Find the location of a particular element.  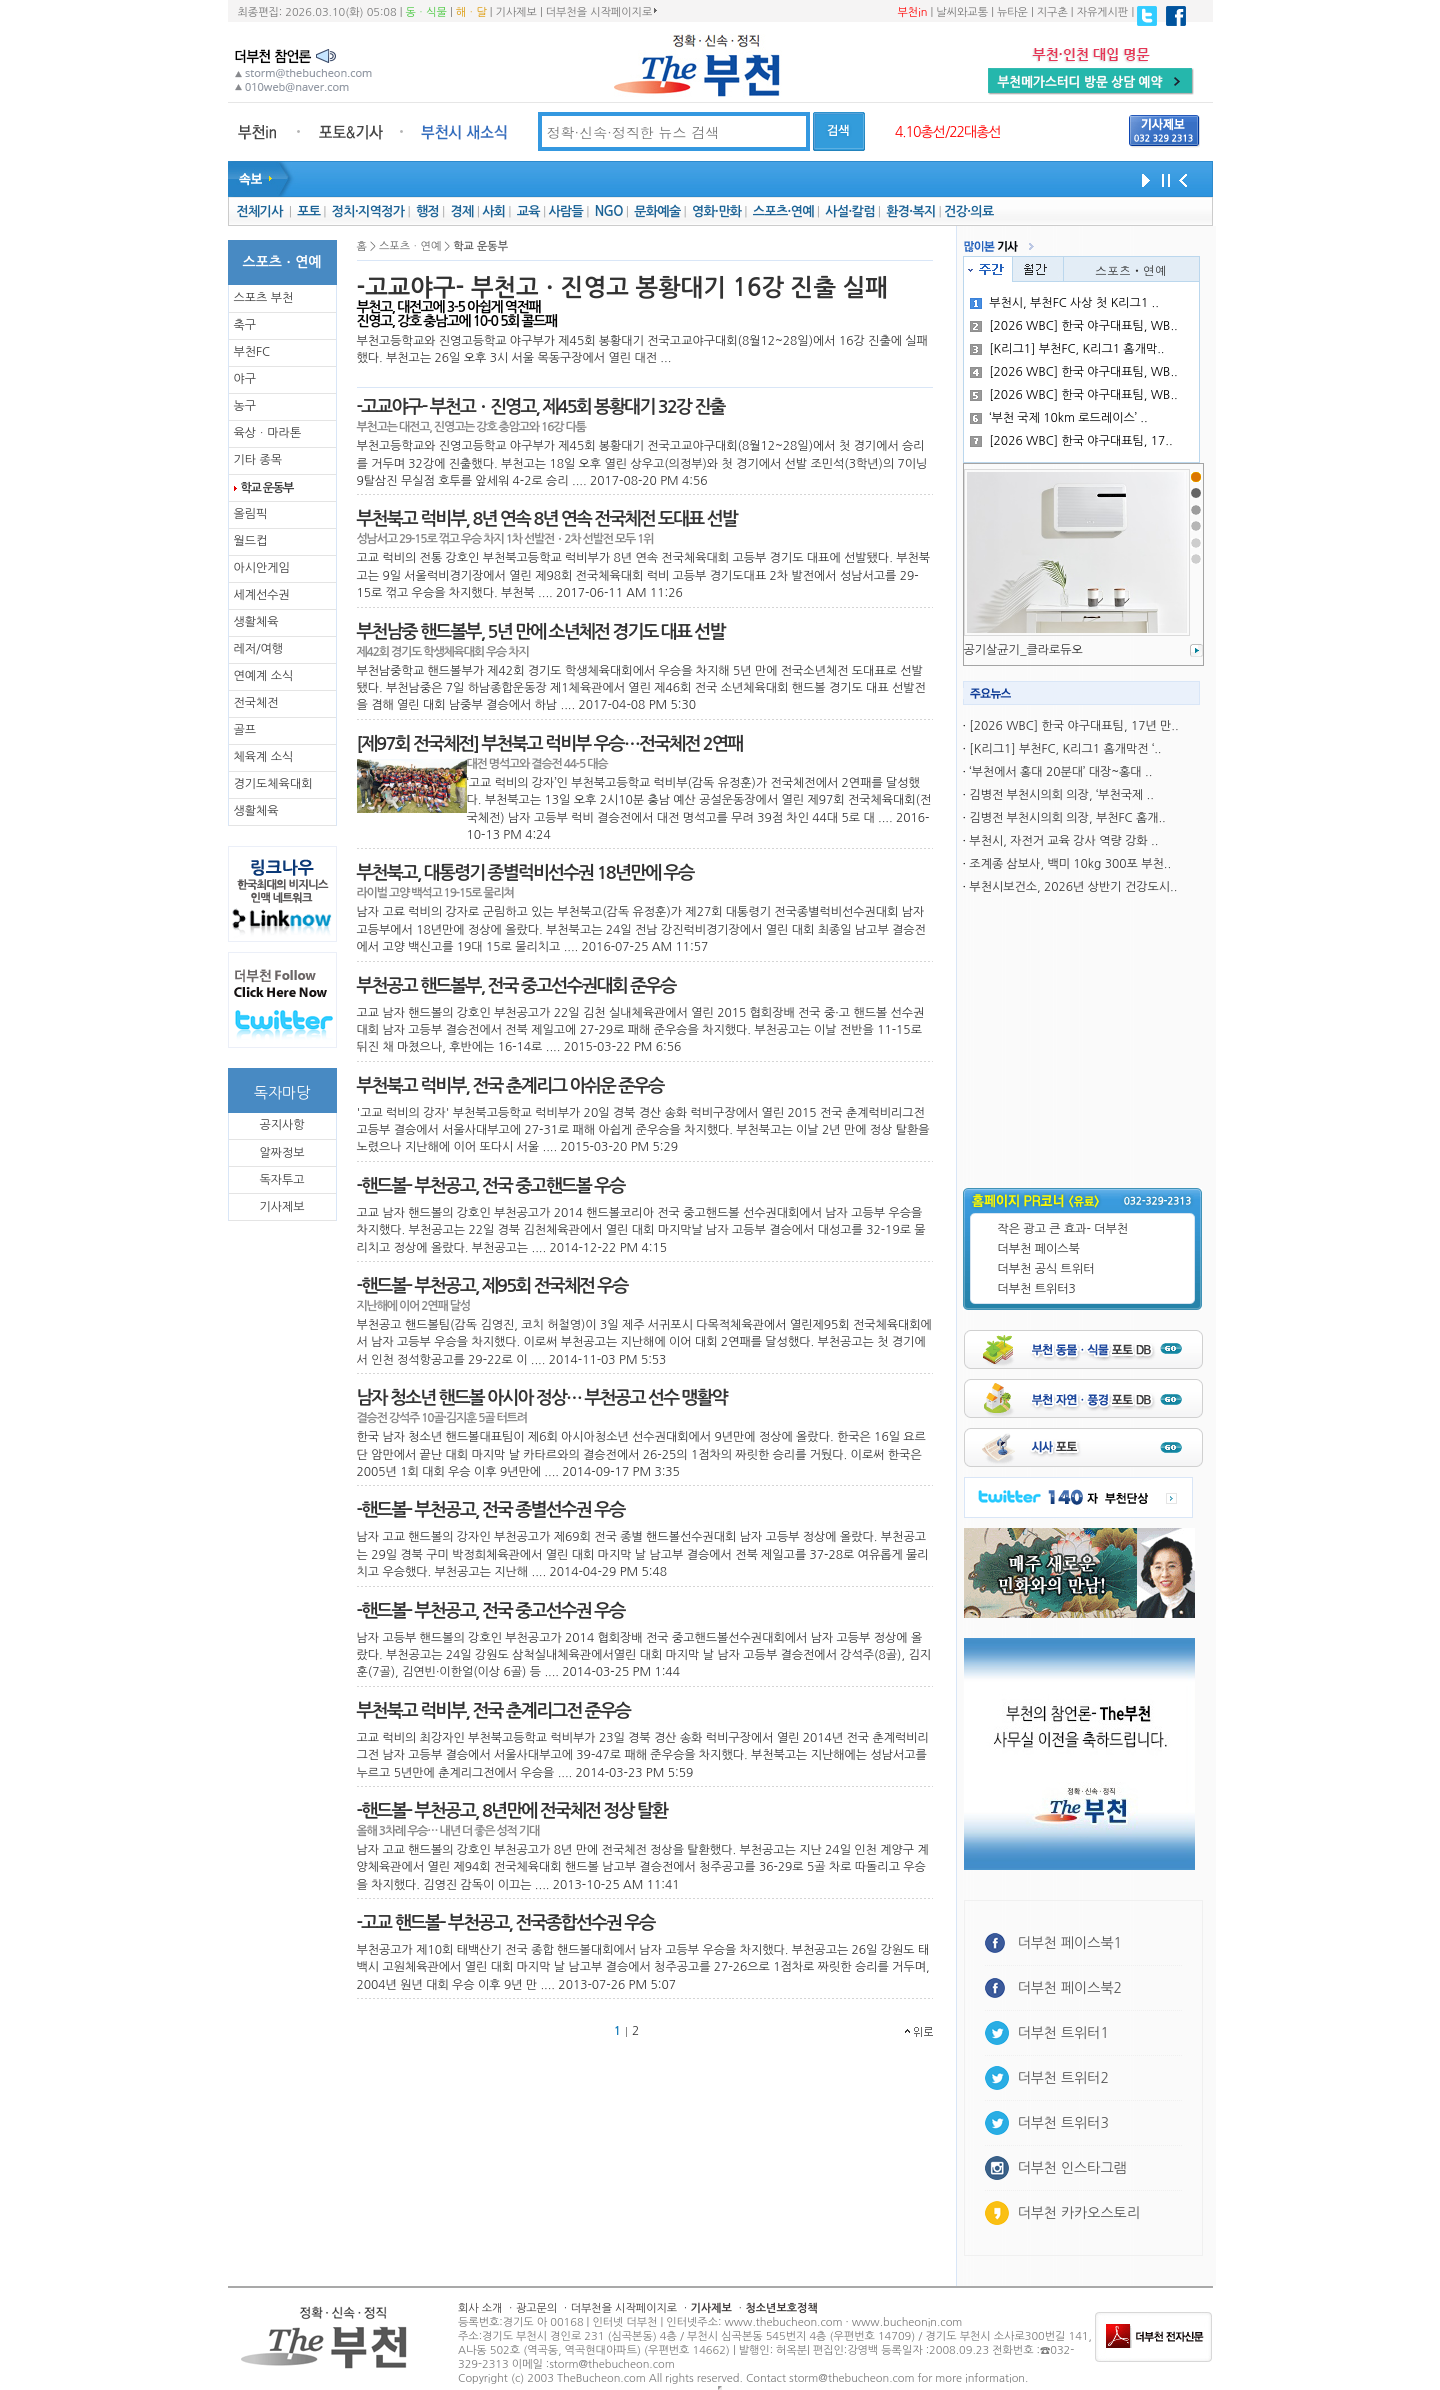

기타 종목 is located at coordinates (258, 460).